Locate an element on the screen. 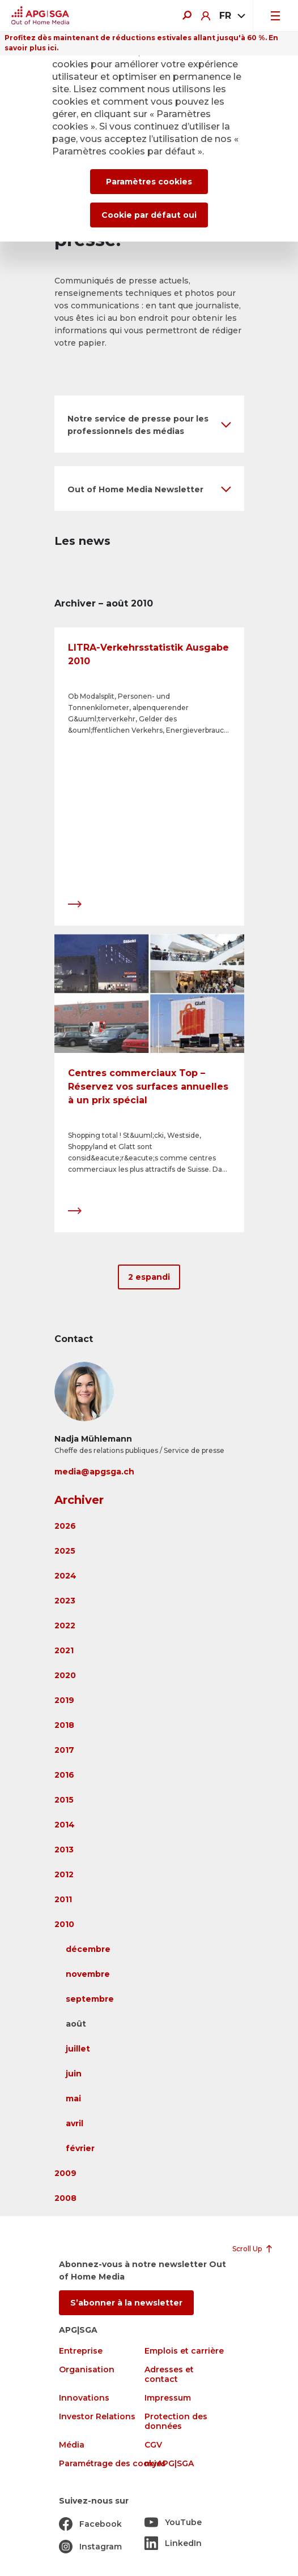 The height and width of the screenshot is (2576, 298). Investor Relations is located at coordinates (97, 2417).